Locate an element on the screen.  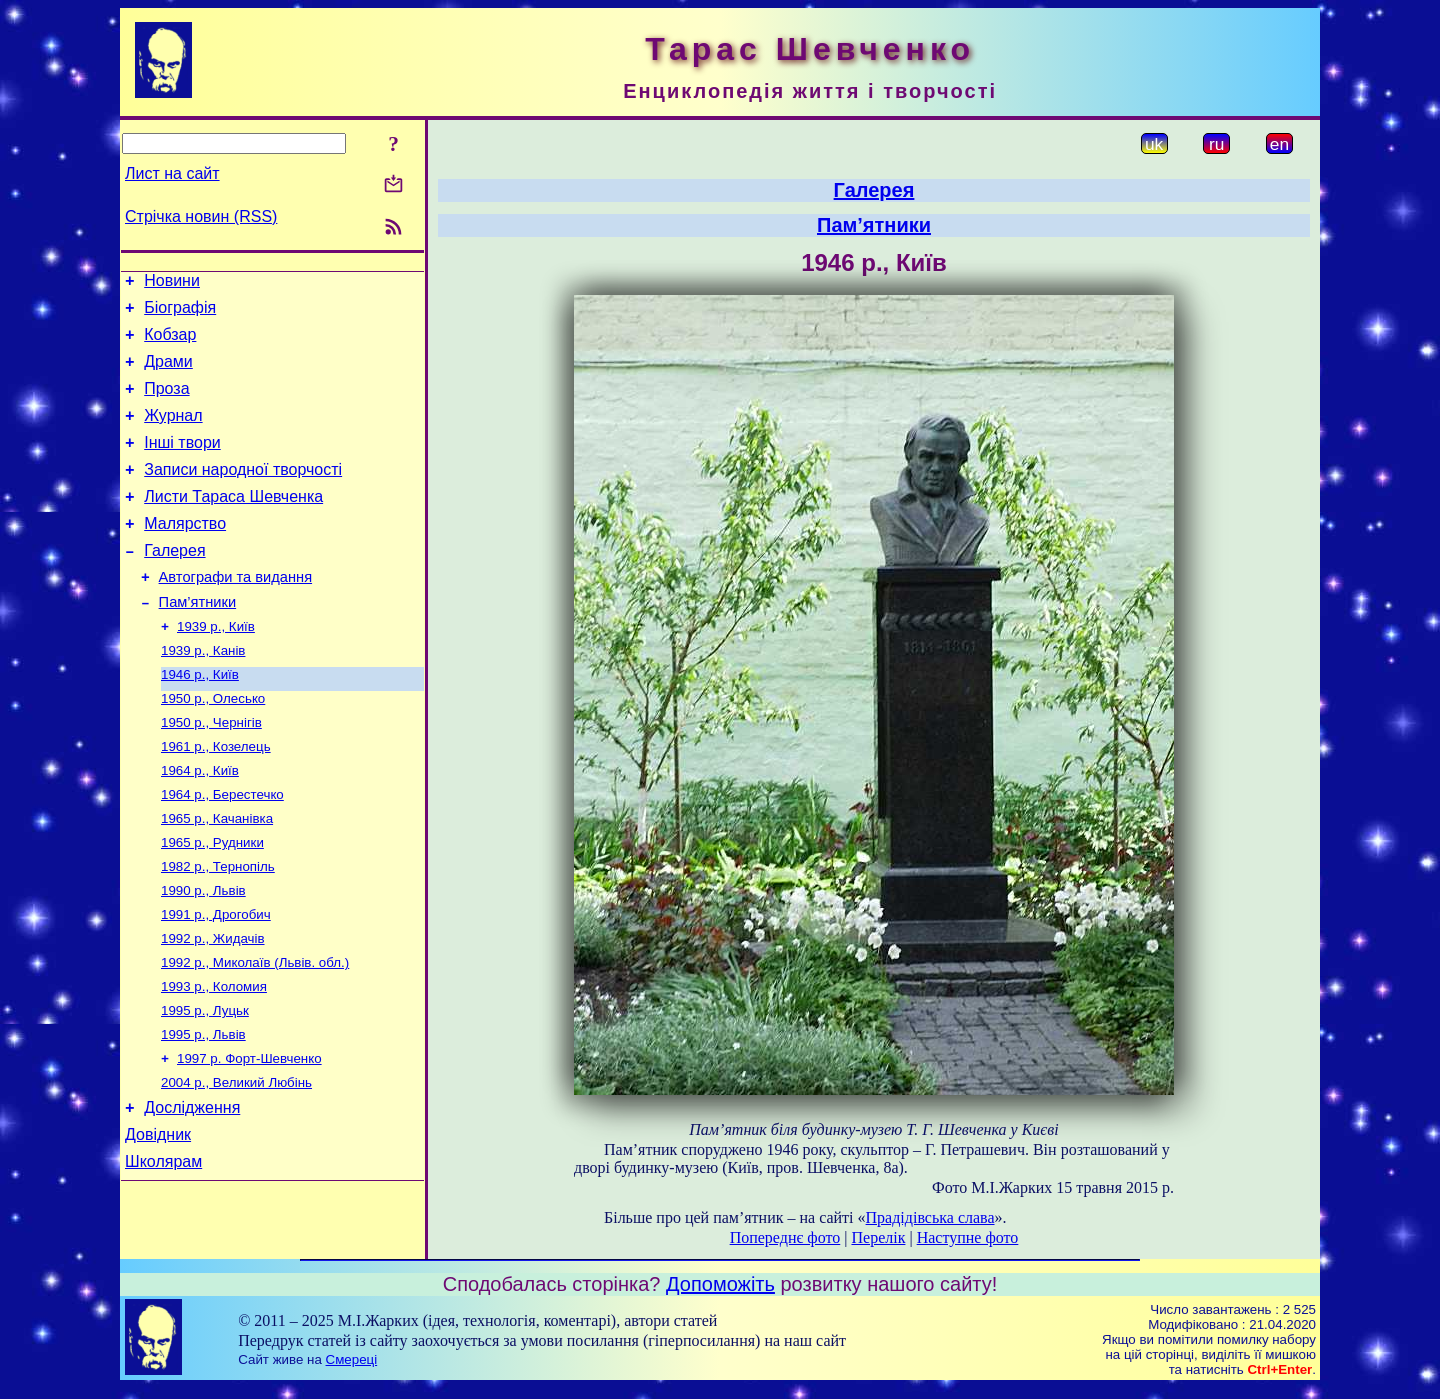
Проза is located at coordinates (166, 403).